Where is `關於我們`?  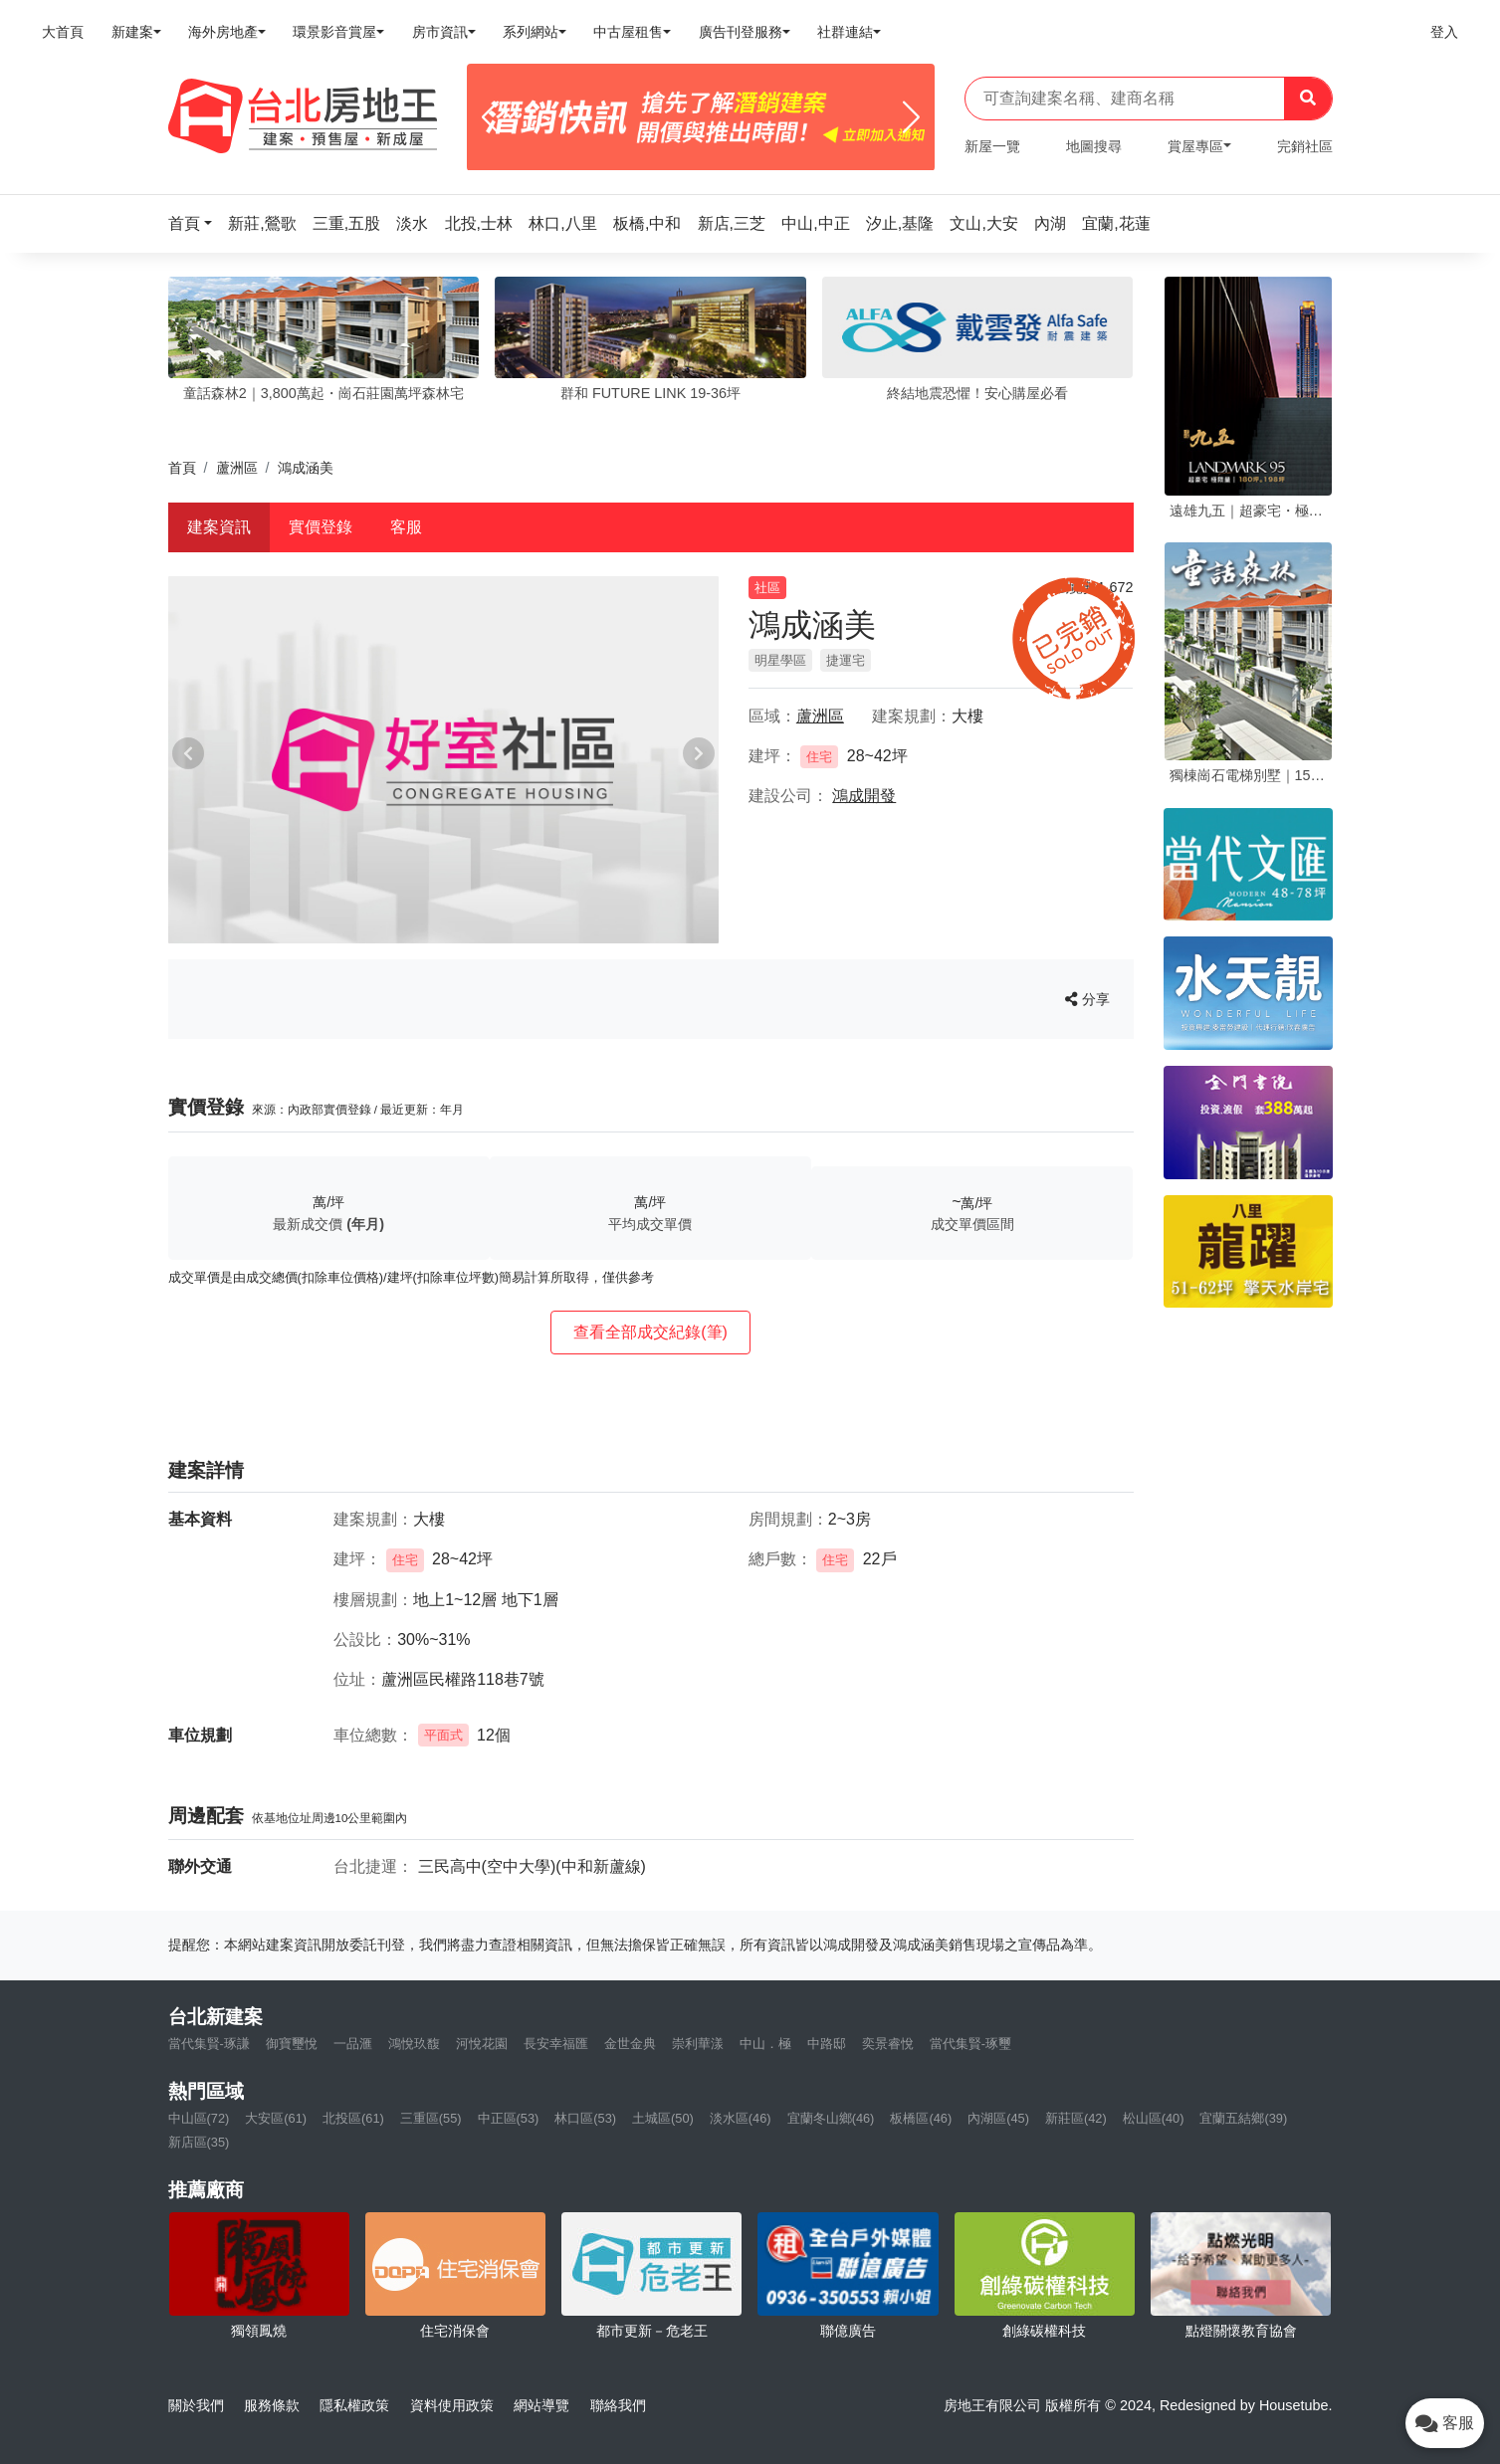
關於我們 is located at coordinates (196, 2405).